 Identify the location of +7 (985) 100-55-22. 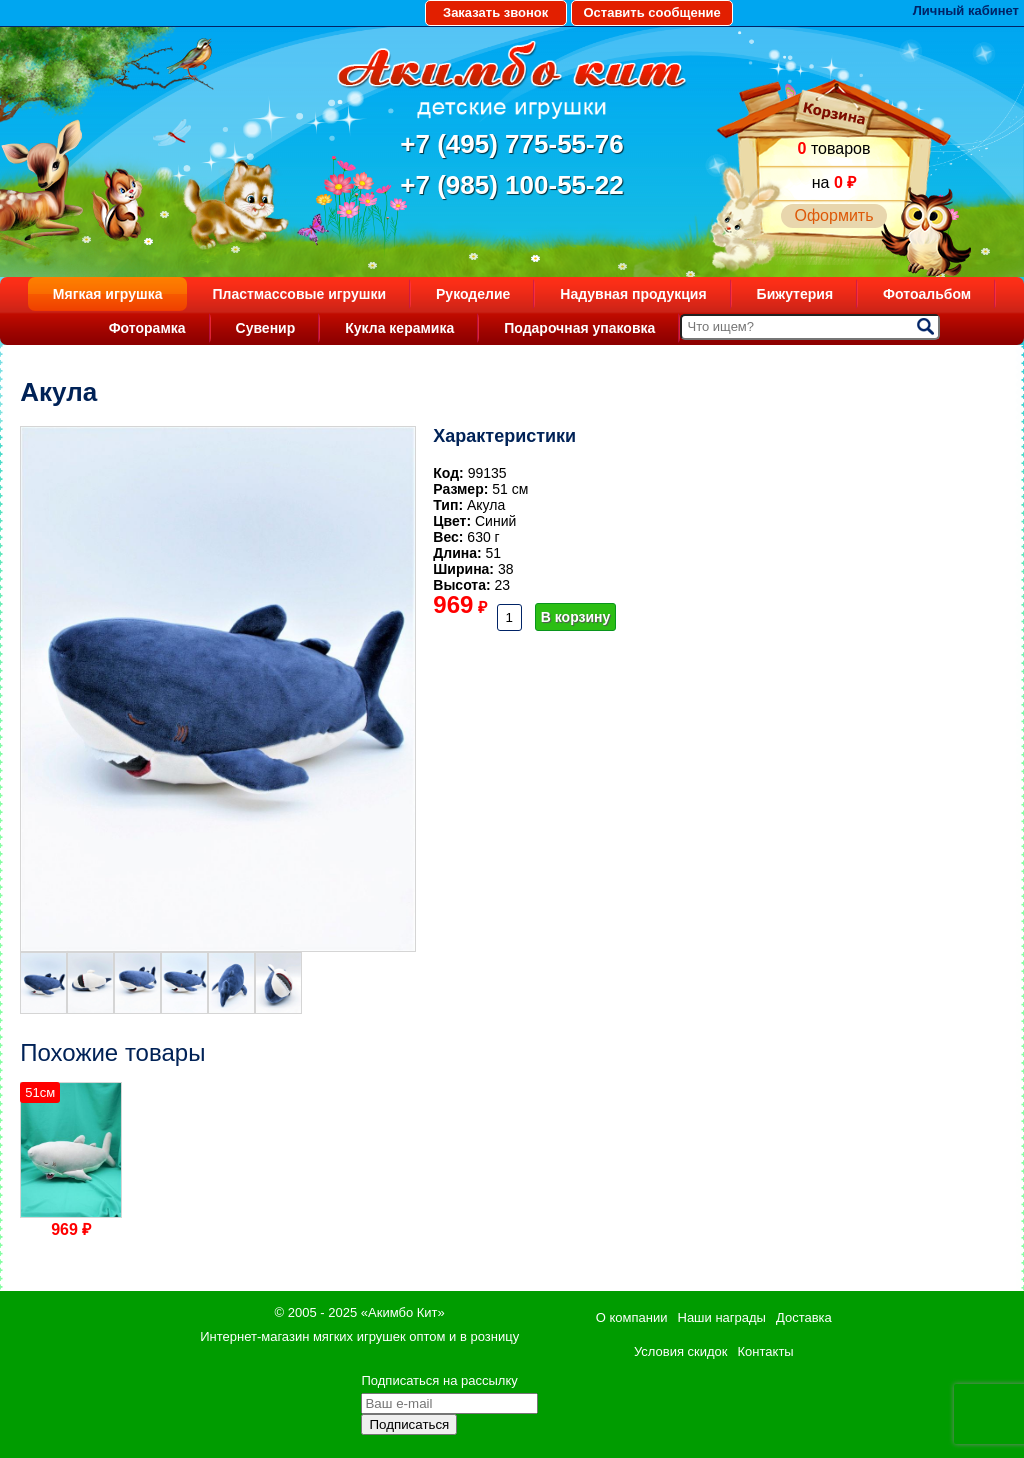
(511, 185).